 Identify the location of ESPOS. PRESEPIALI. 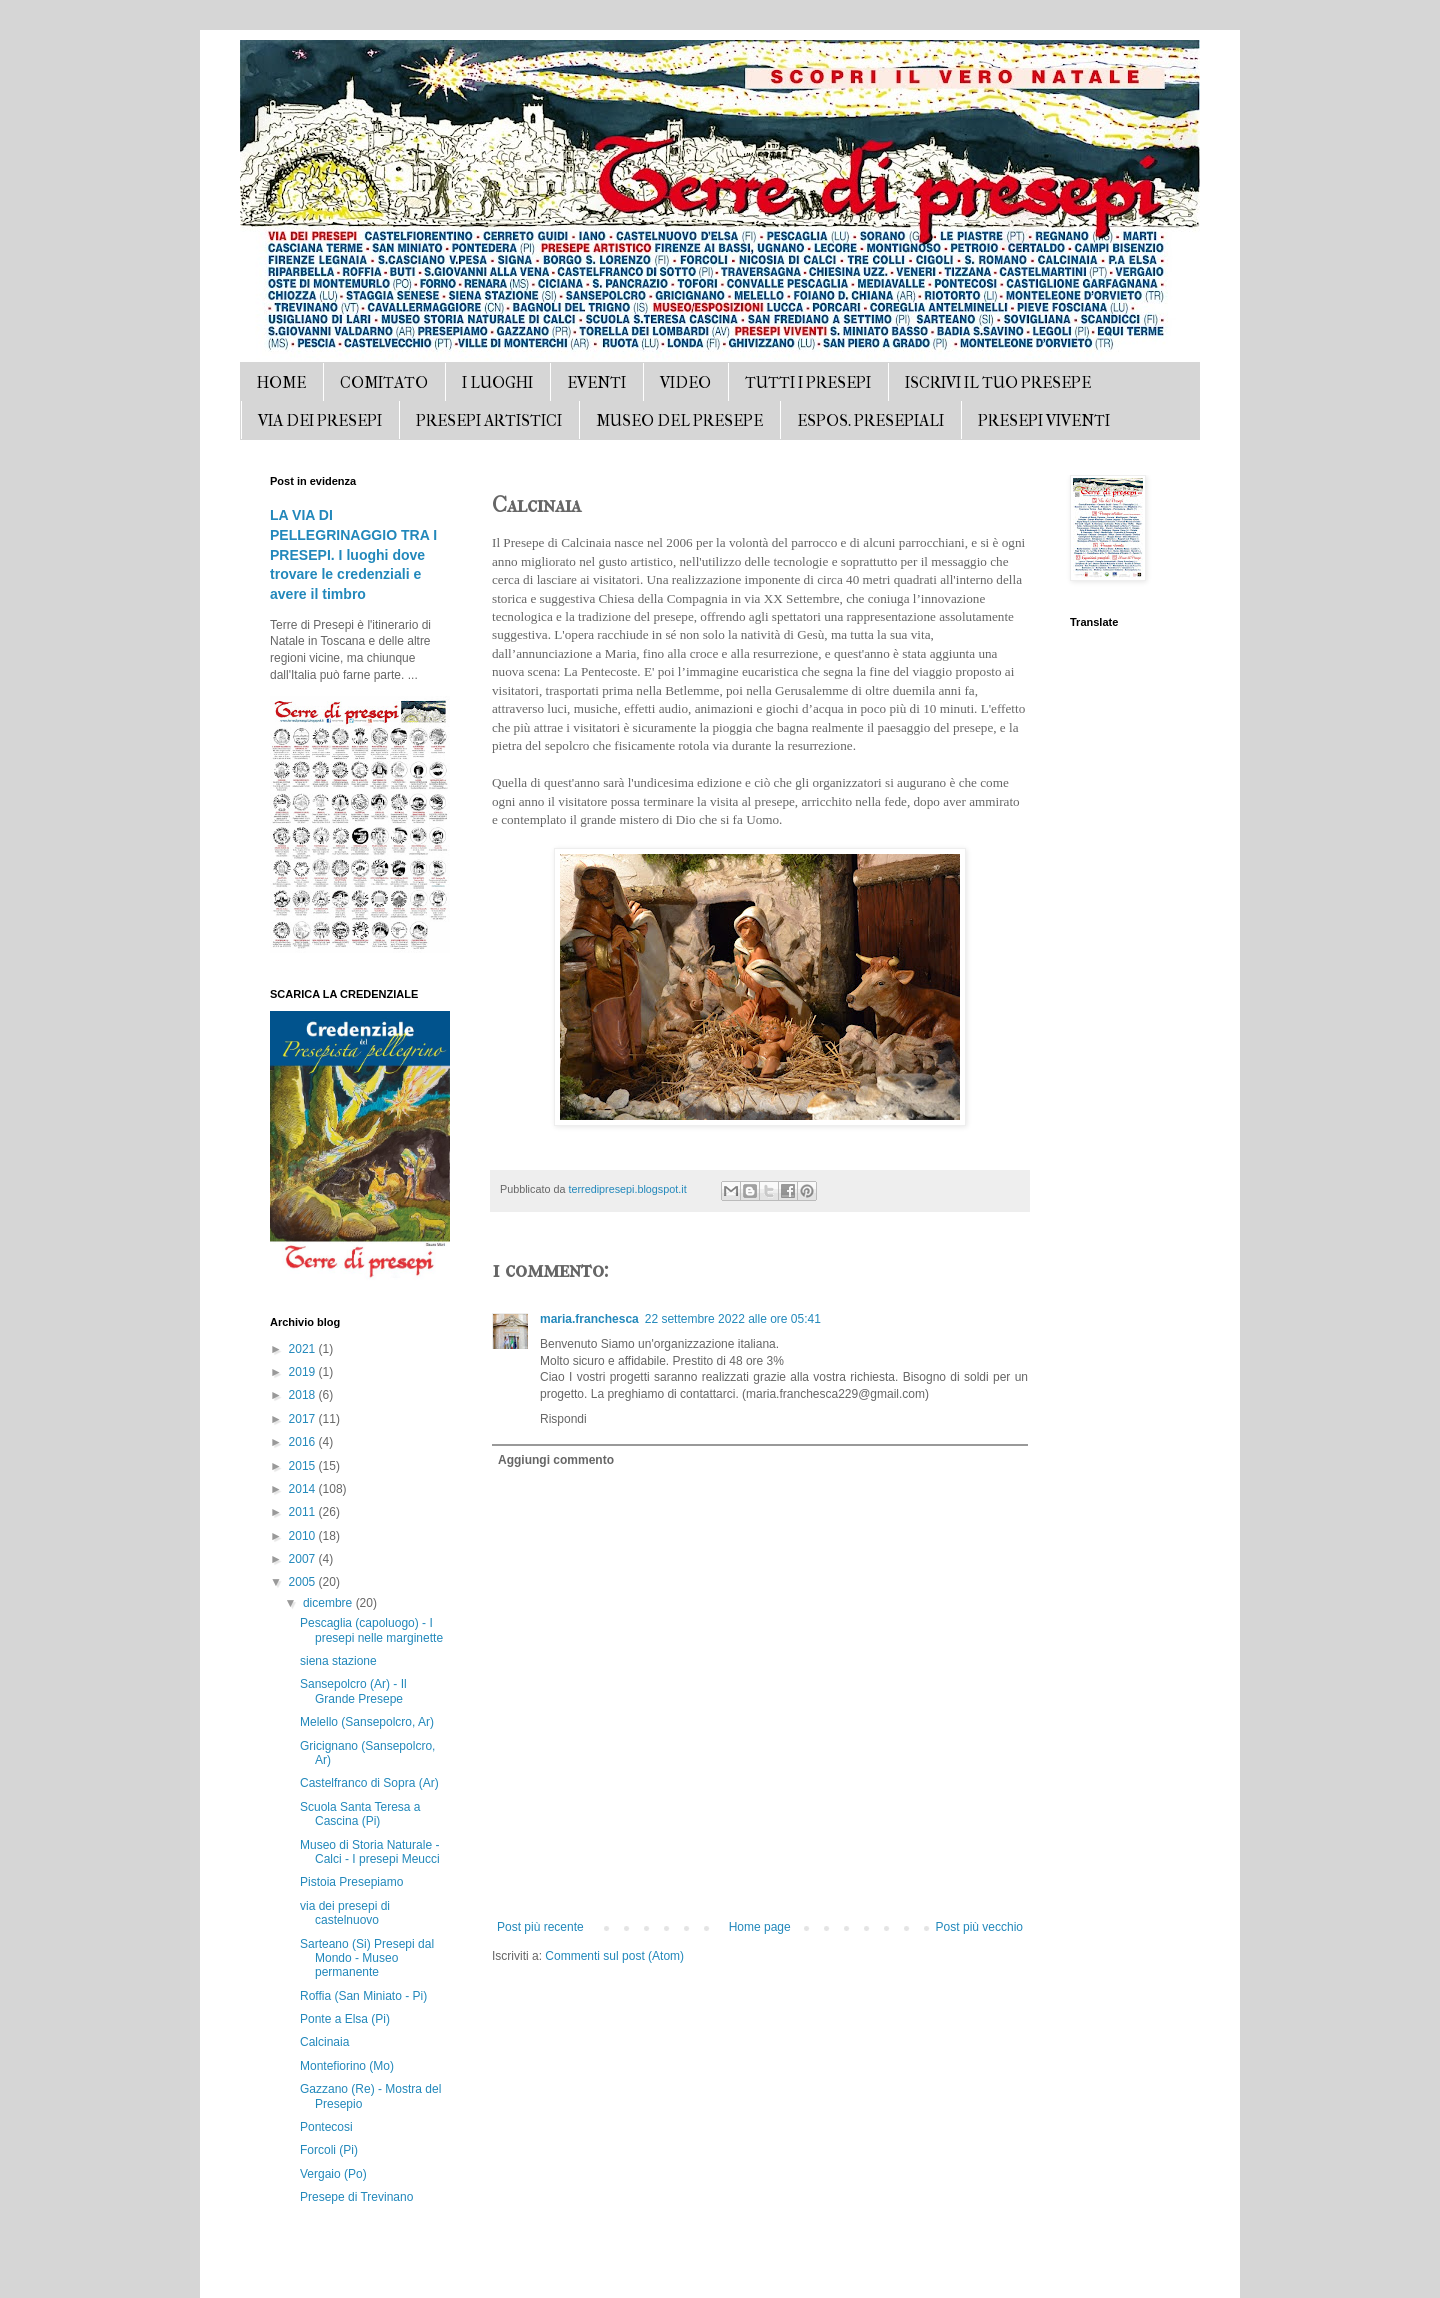
(870, 420).